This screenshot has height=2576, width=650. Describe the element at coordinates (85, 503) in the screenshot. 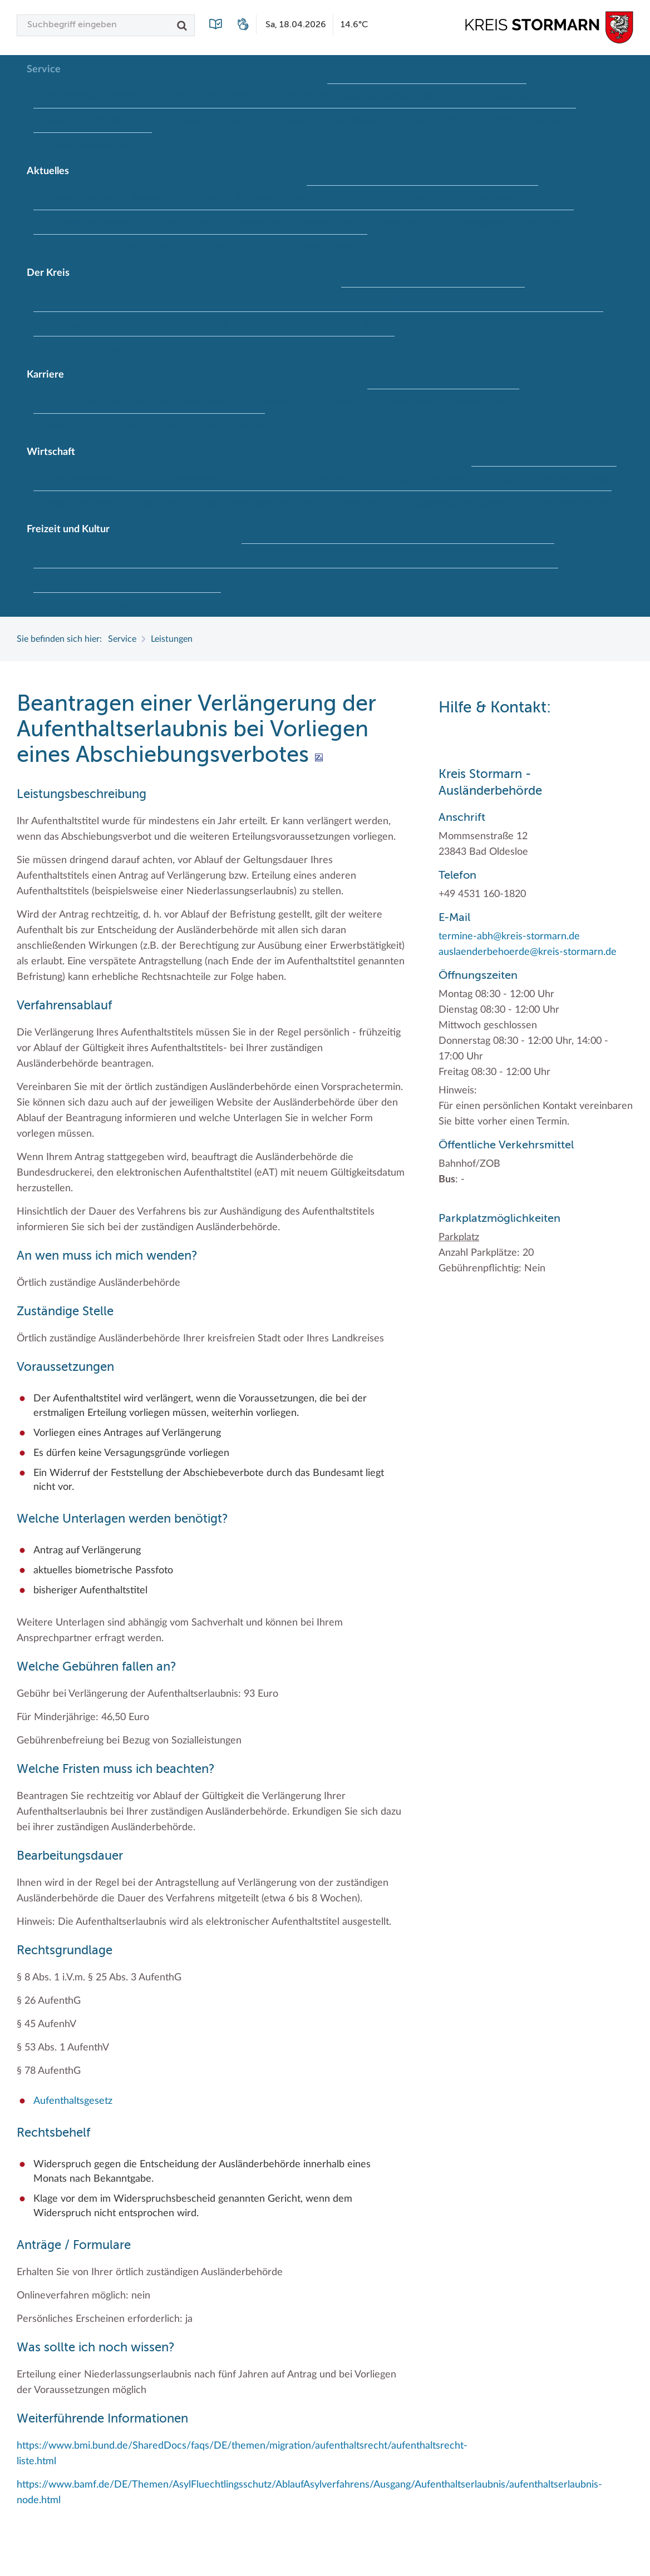

I see `Projekt e-Gewerbe` at that location.